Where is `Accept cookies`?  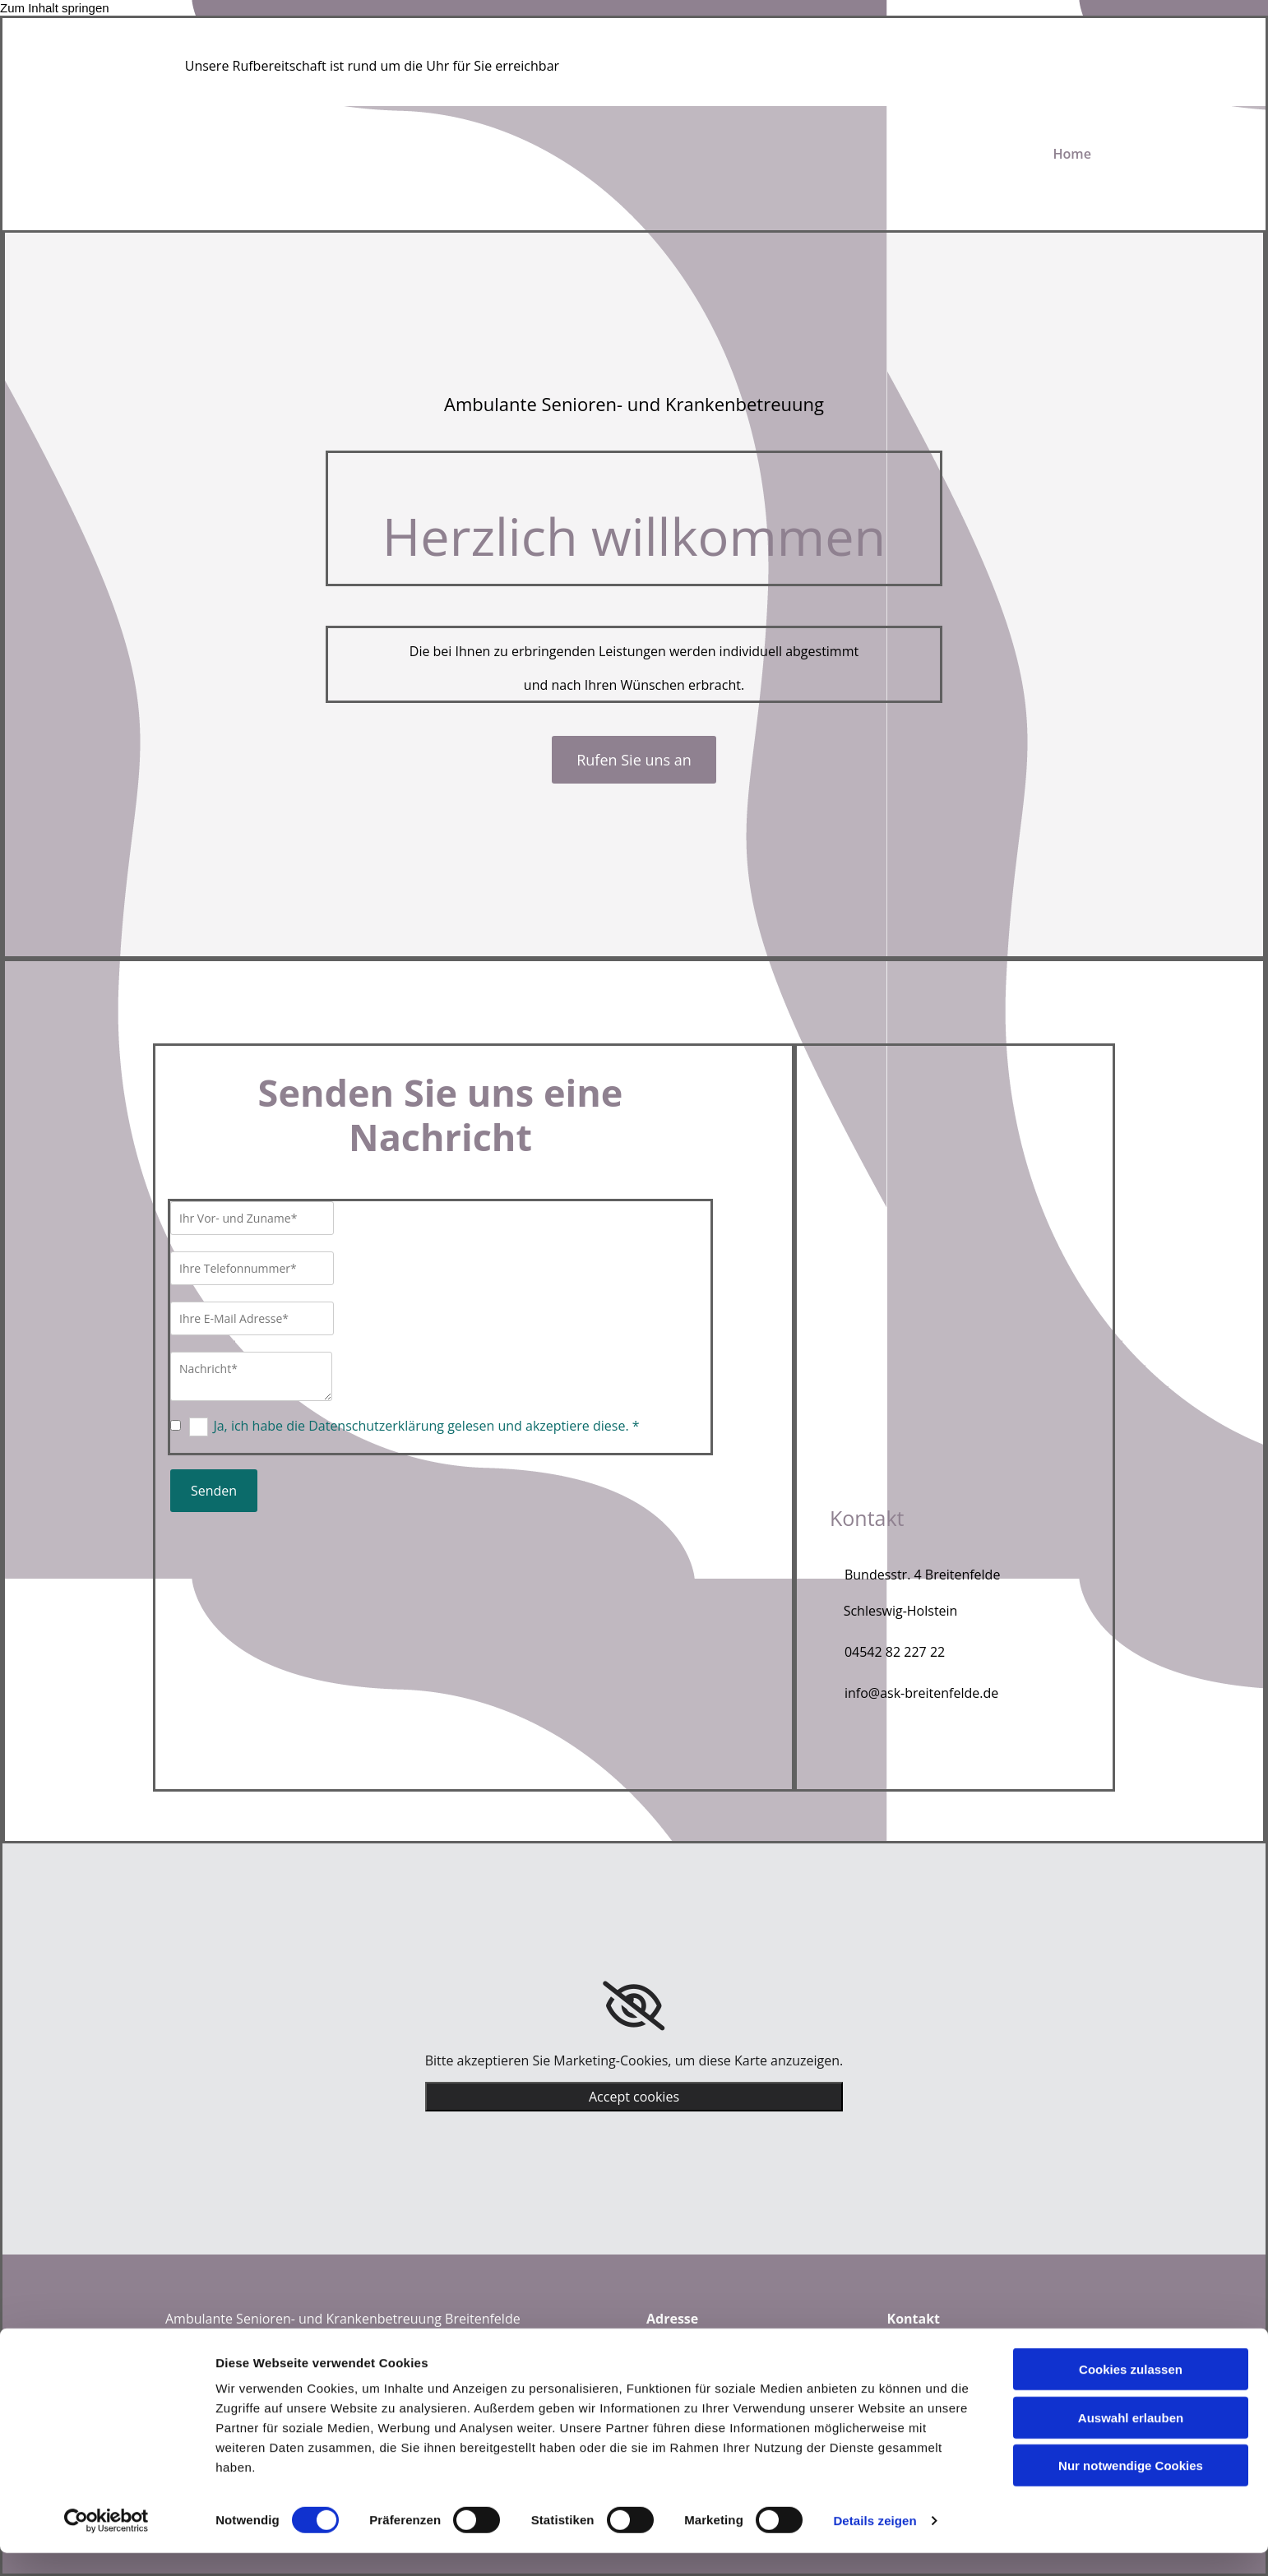 Accept cookies is located at coordinates (634, 2097).